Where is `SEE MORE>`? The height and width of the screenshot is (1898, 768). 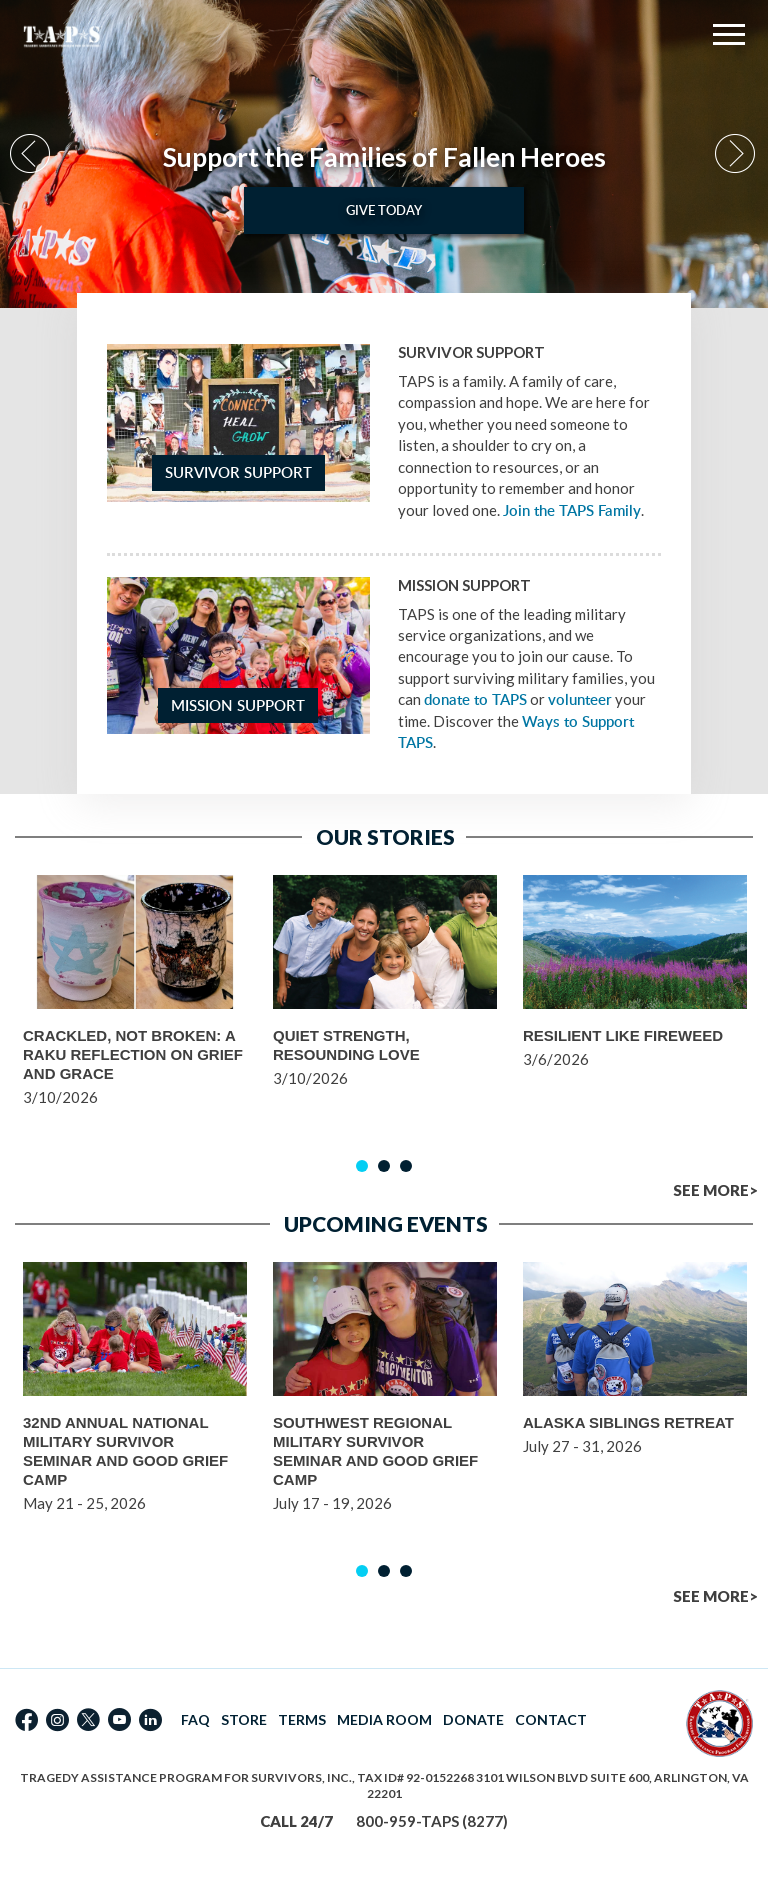
SEE MORE> is located at coordinates (715, 1190).